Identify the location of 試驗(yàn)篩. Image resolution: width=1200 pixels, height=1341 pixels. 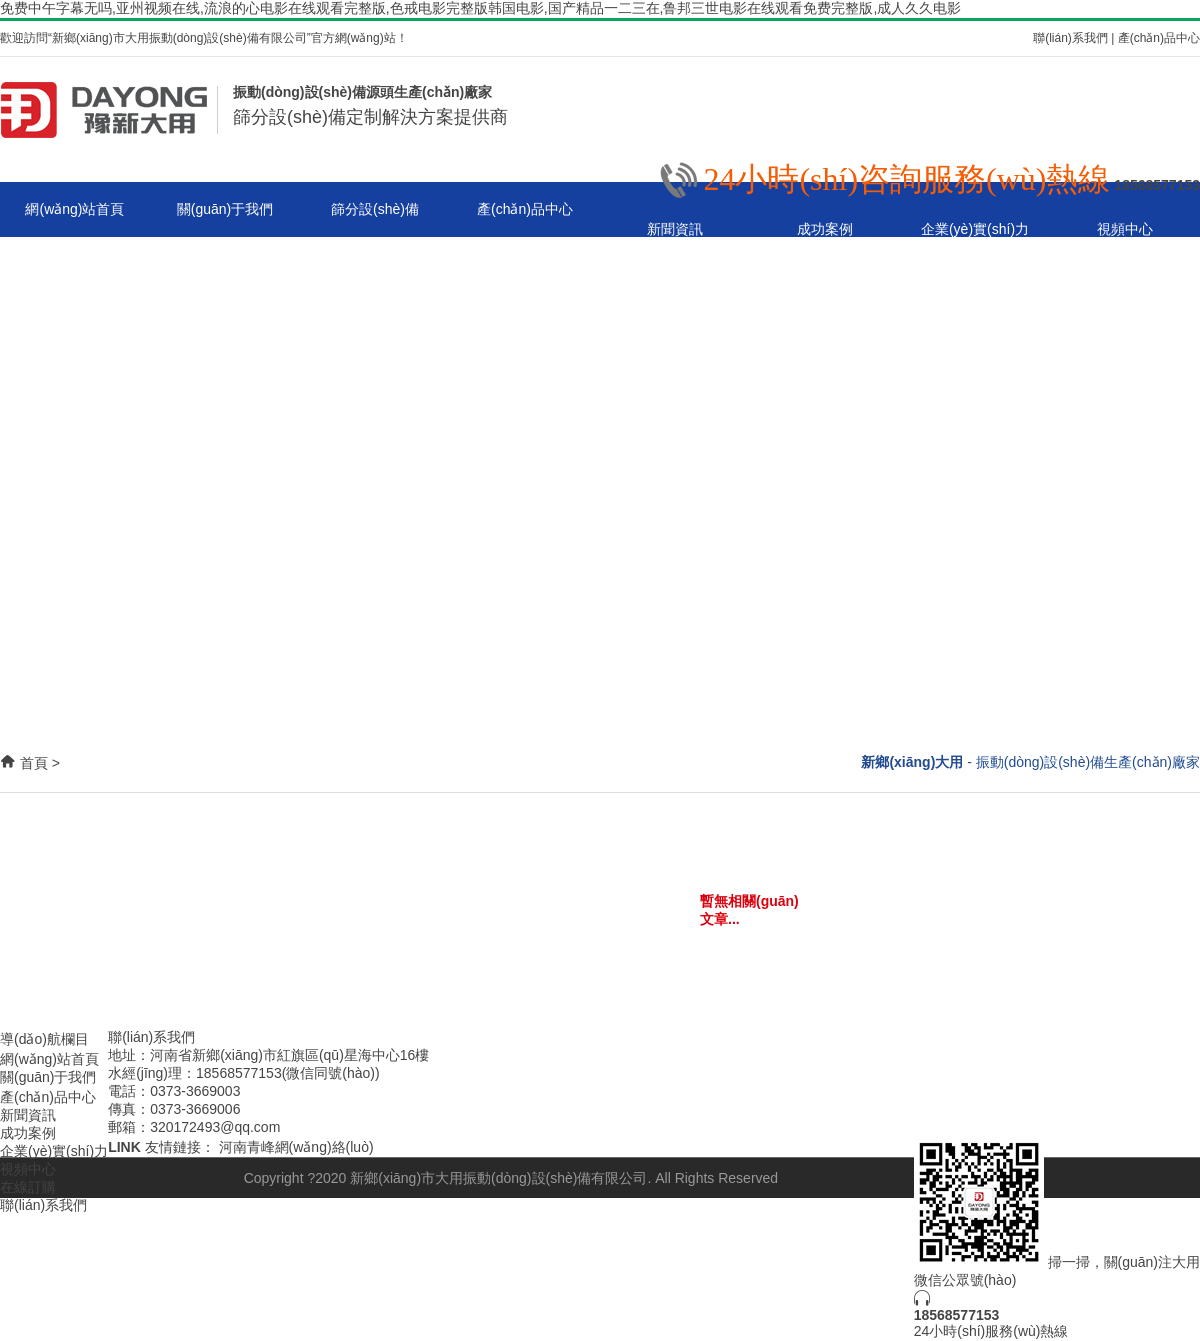
(525, 484).